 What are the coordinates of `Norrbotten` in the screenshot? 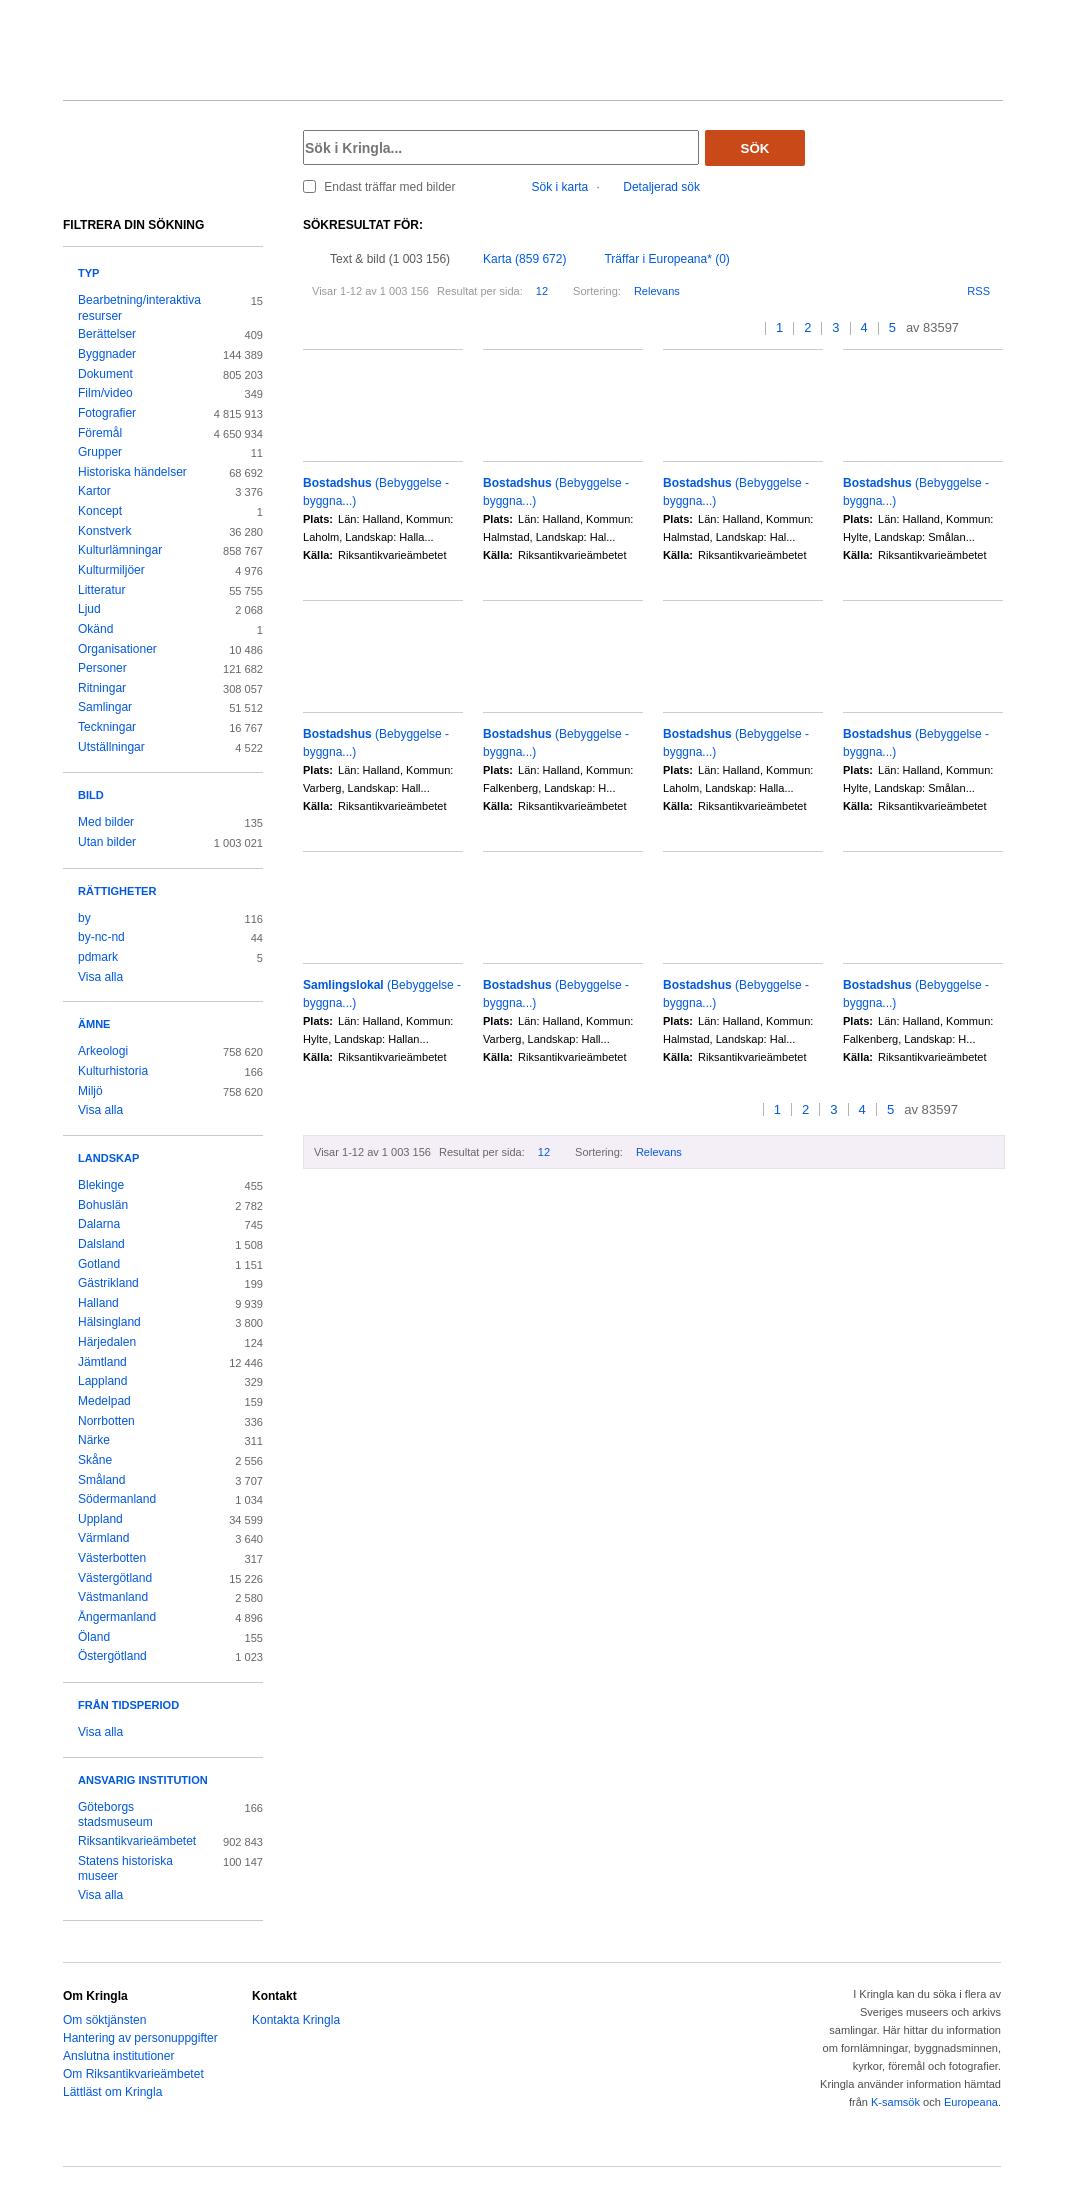 It's located at (106, 1421).